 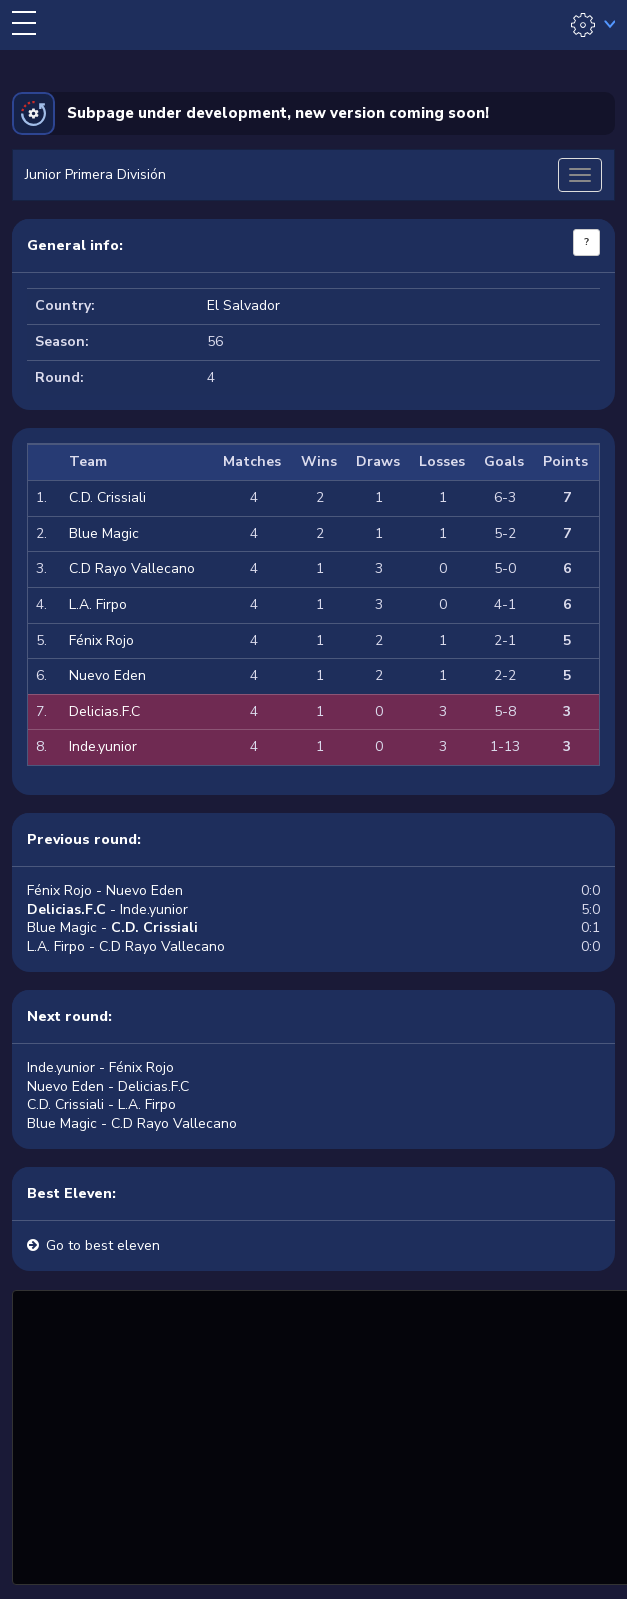 I want to click on Inde.yunior, so click(x=103, y=746).